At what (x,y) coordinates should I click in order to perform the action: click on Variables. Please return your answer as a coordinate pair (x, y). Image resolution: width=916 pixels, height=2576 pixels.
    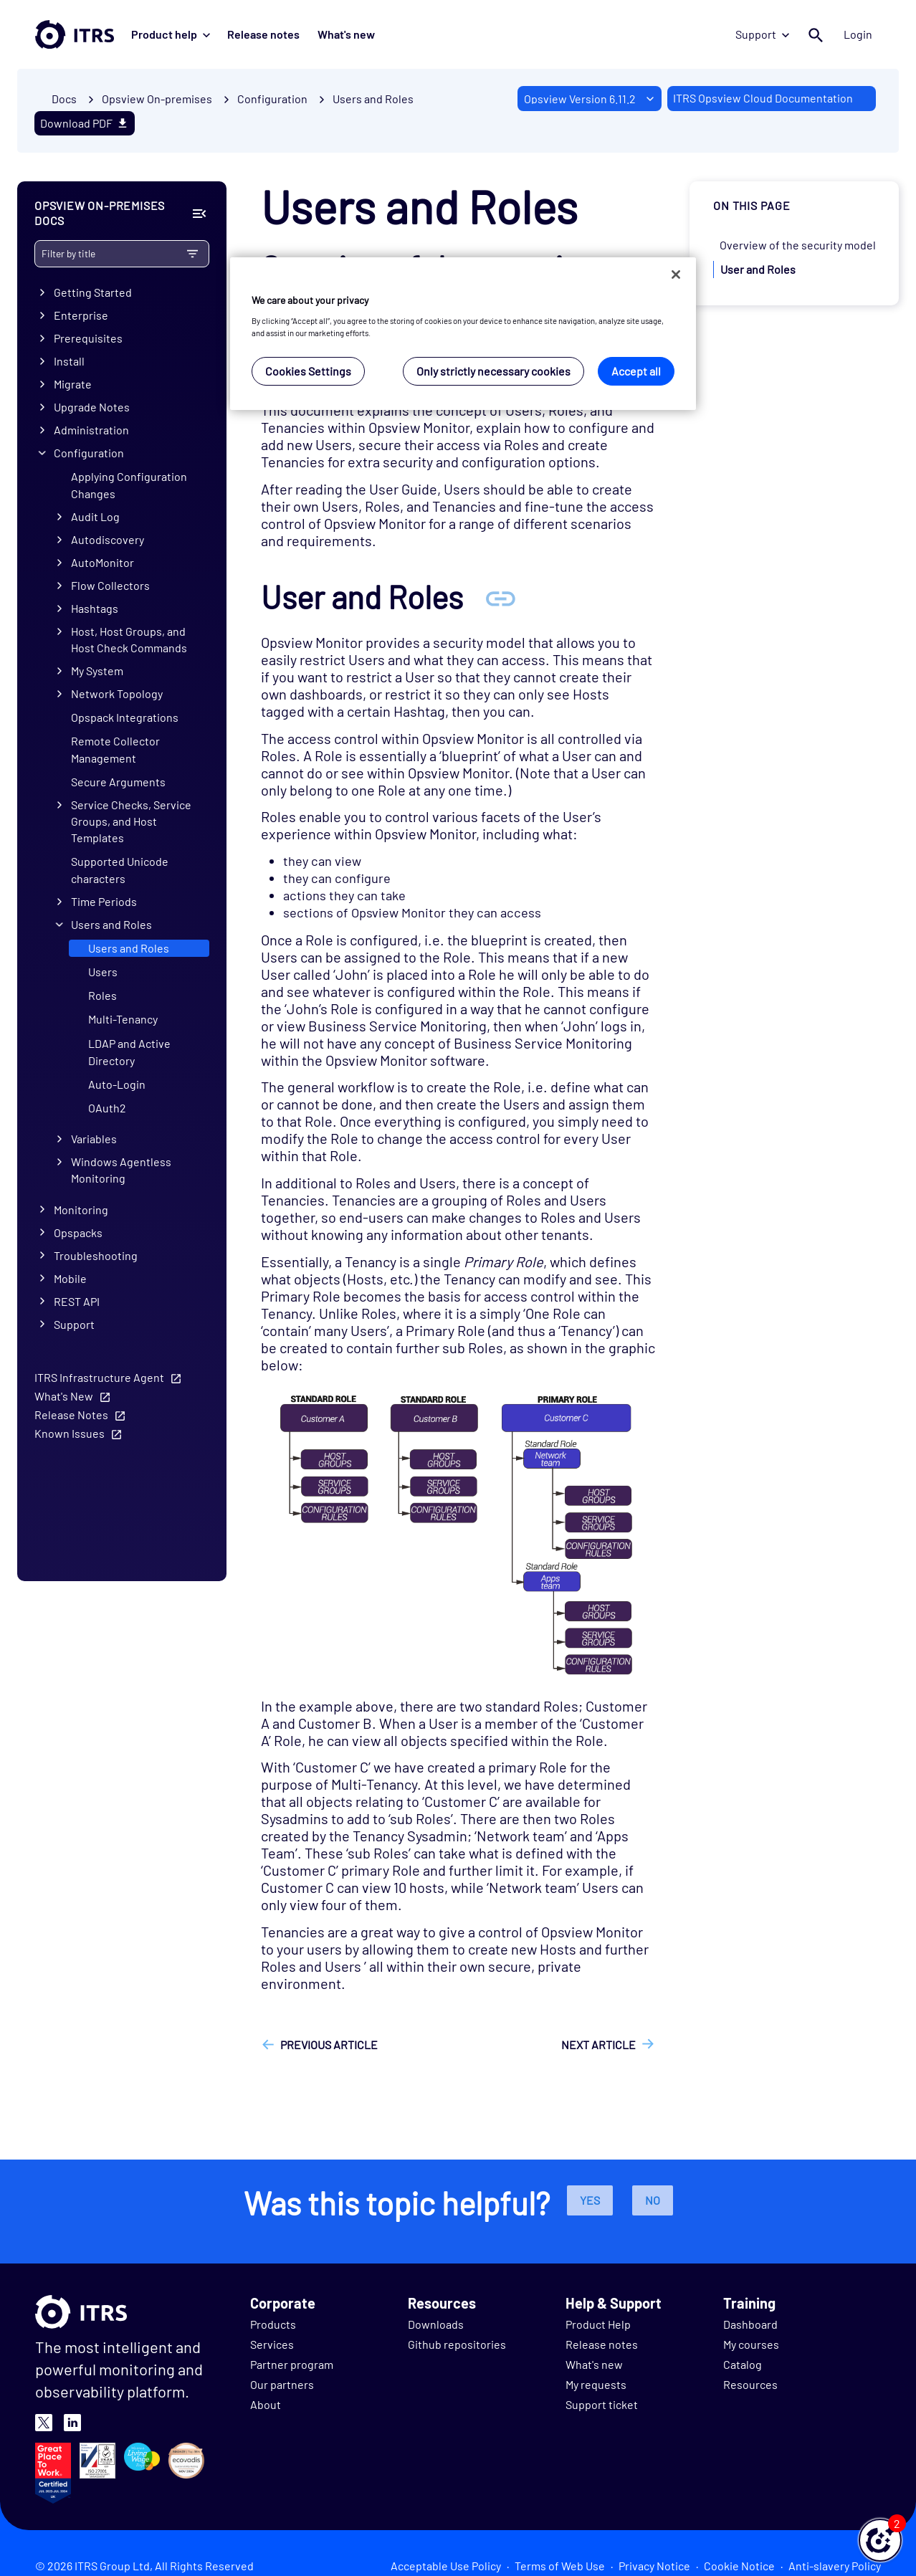
    Looking at the image, I should click on (94, 1139).